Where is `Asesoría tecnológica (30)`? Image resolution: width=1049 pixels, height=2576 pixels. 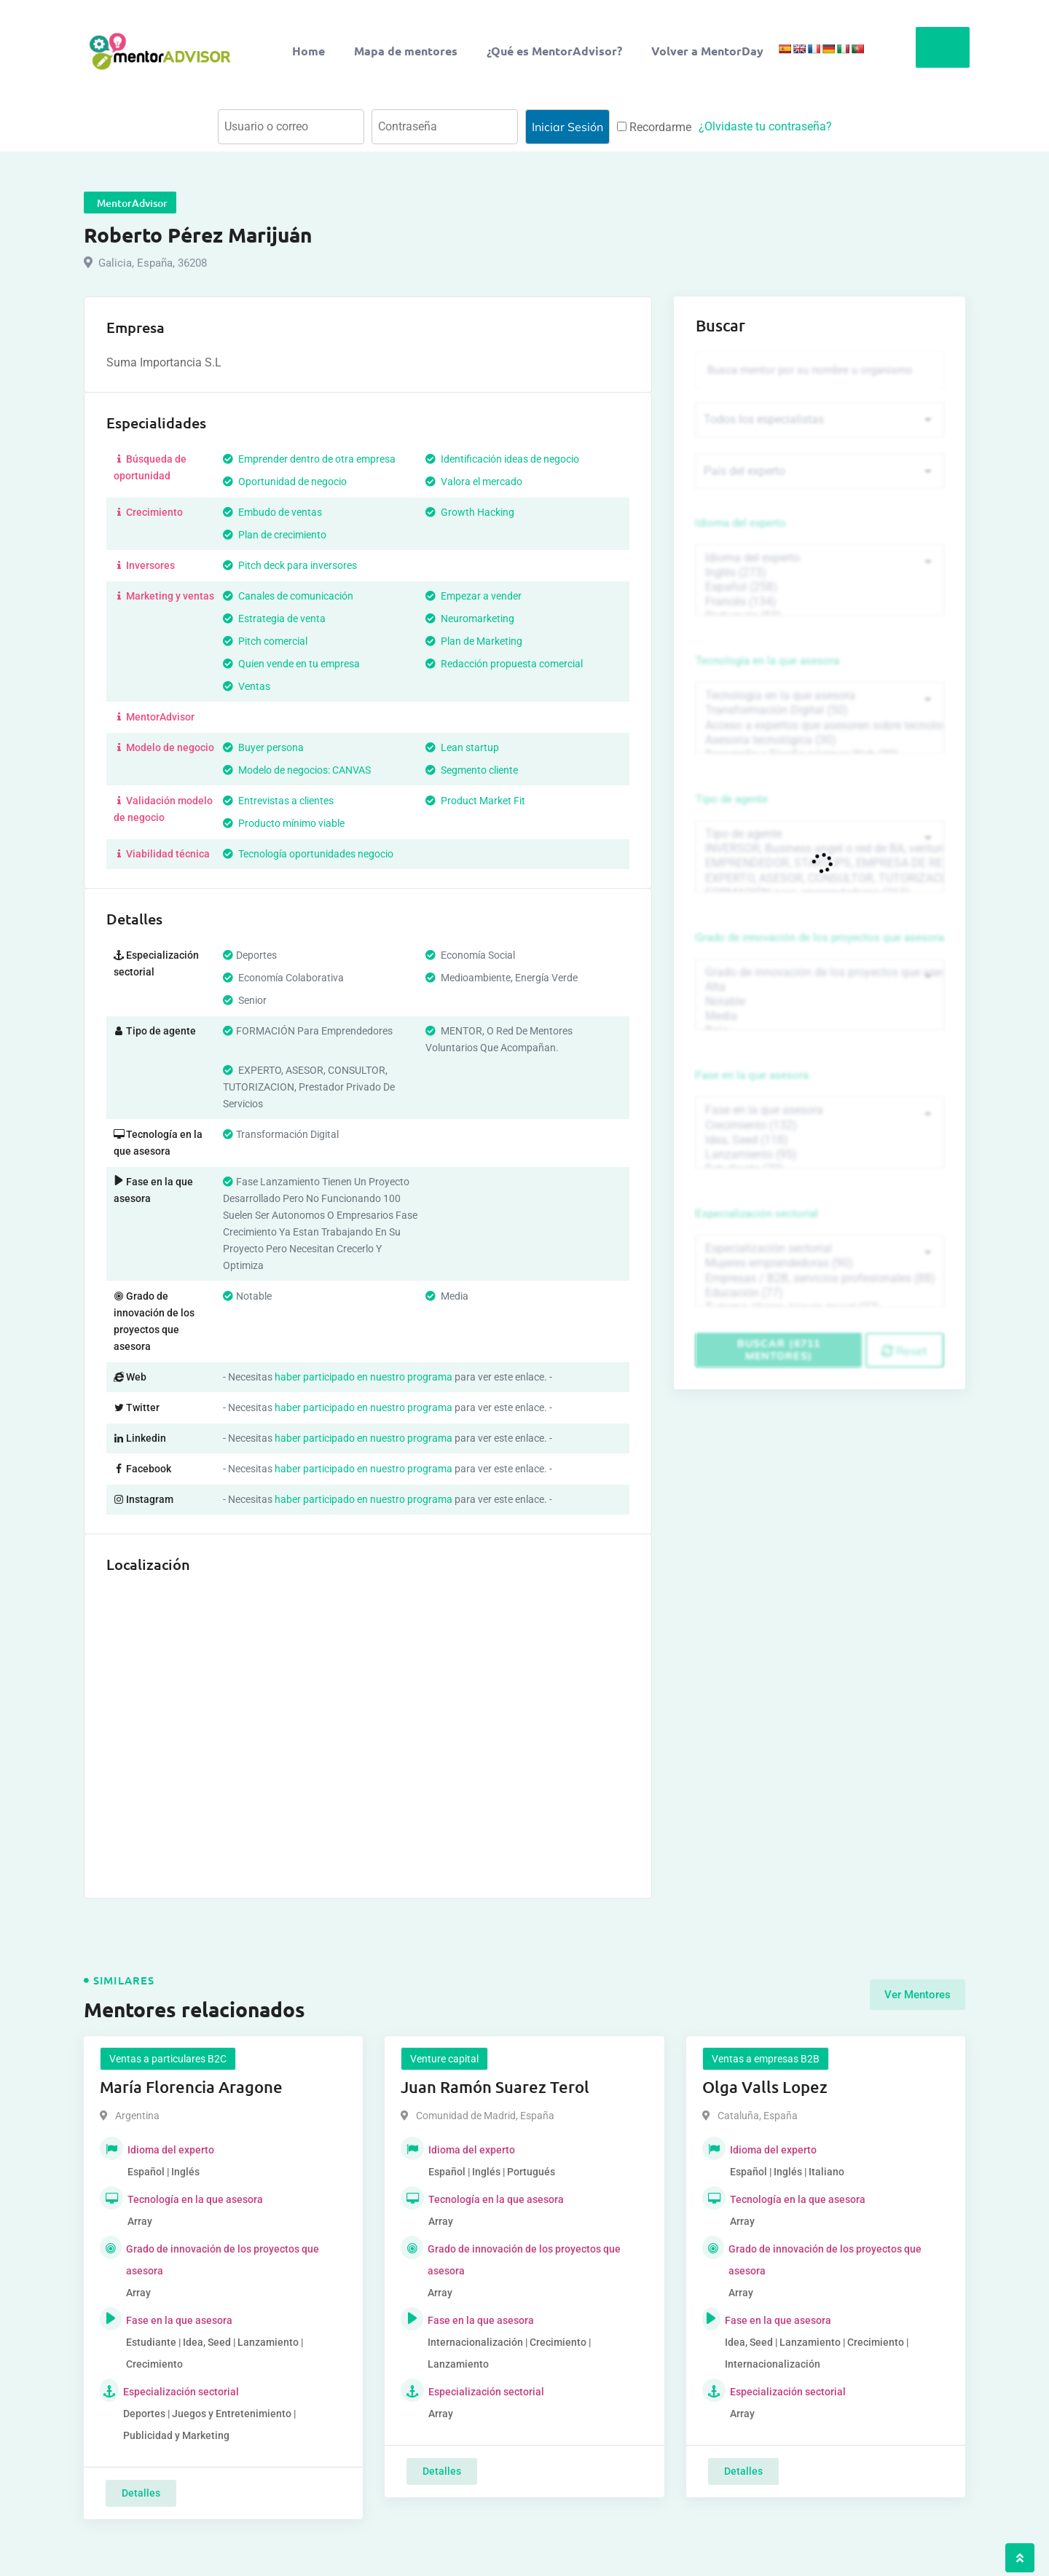 Asesoría tecnológica (30) is located at coordinates (819, 739).